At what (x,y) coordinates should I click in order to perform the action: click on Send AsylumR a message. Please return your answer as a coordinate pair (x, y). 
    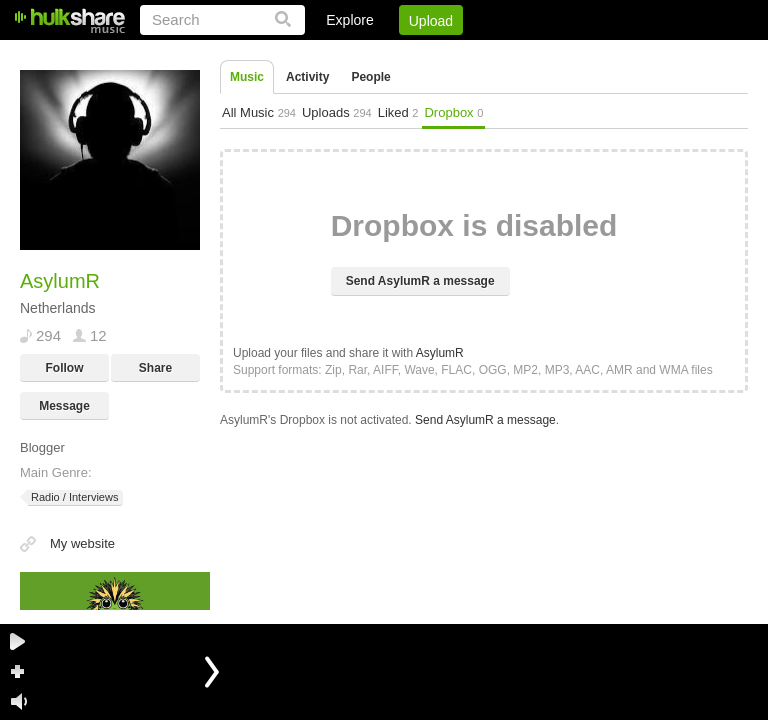
    Looking at the image, I should click on (420, 281).